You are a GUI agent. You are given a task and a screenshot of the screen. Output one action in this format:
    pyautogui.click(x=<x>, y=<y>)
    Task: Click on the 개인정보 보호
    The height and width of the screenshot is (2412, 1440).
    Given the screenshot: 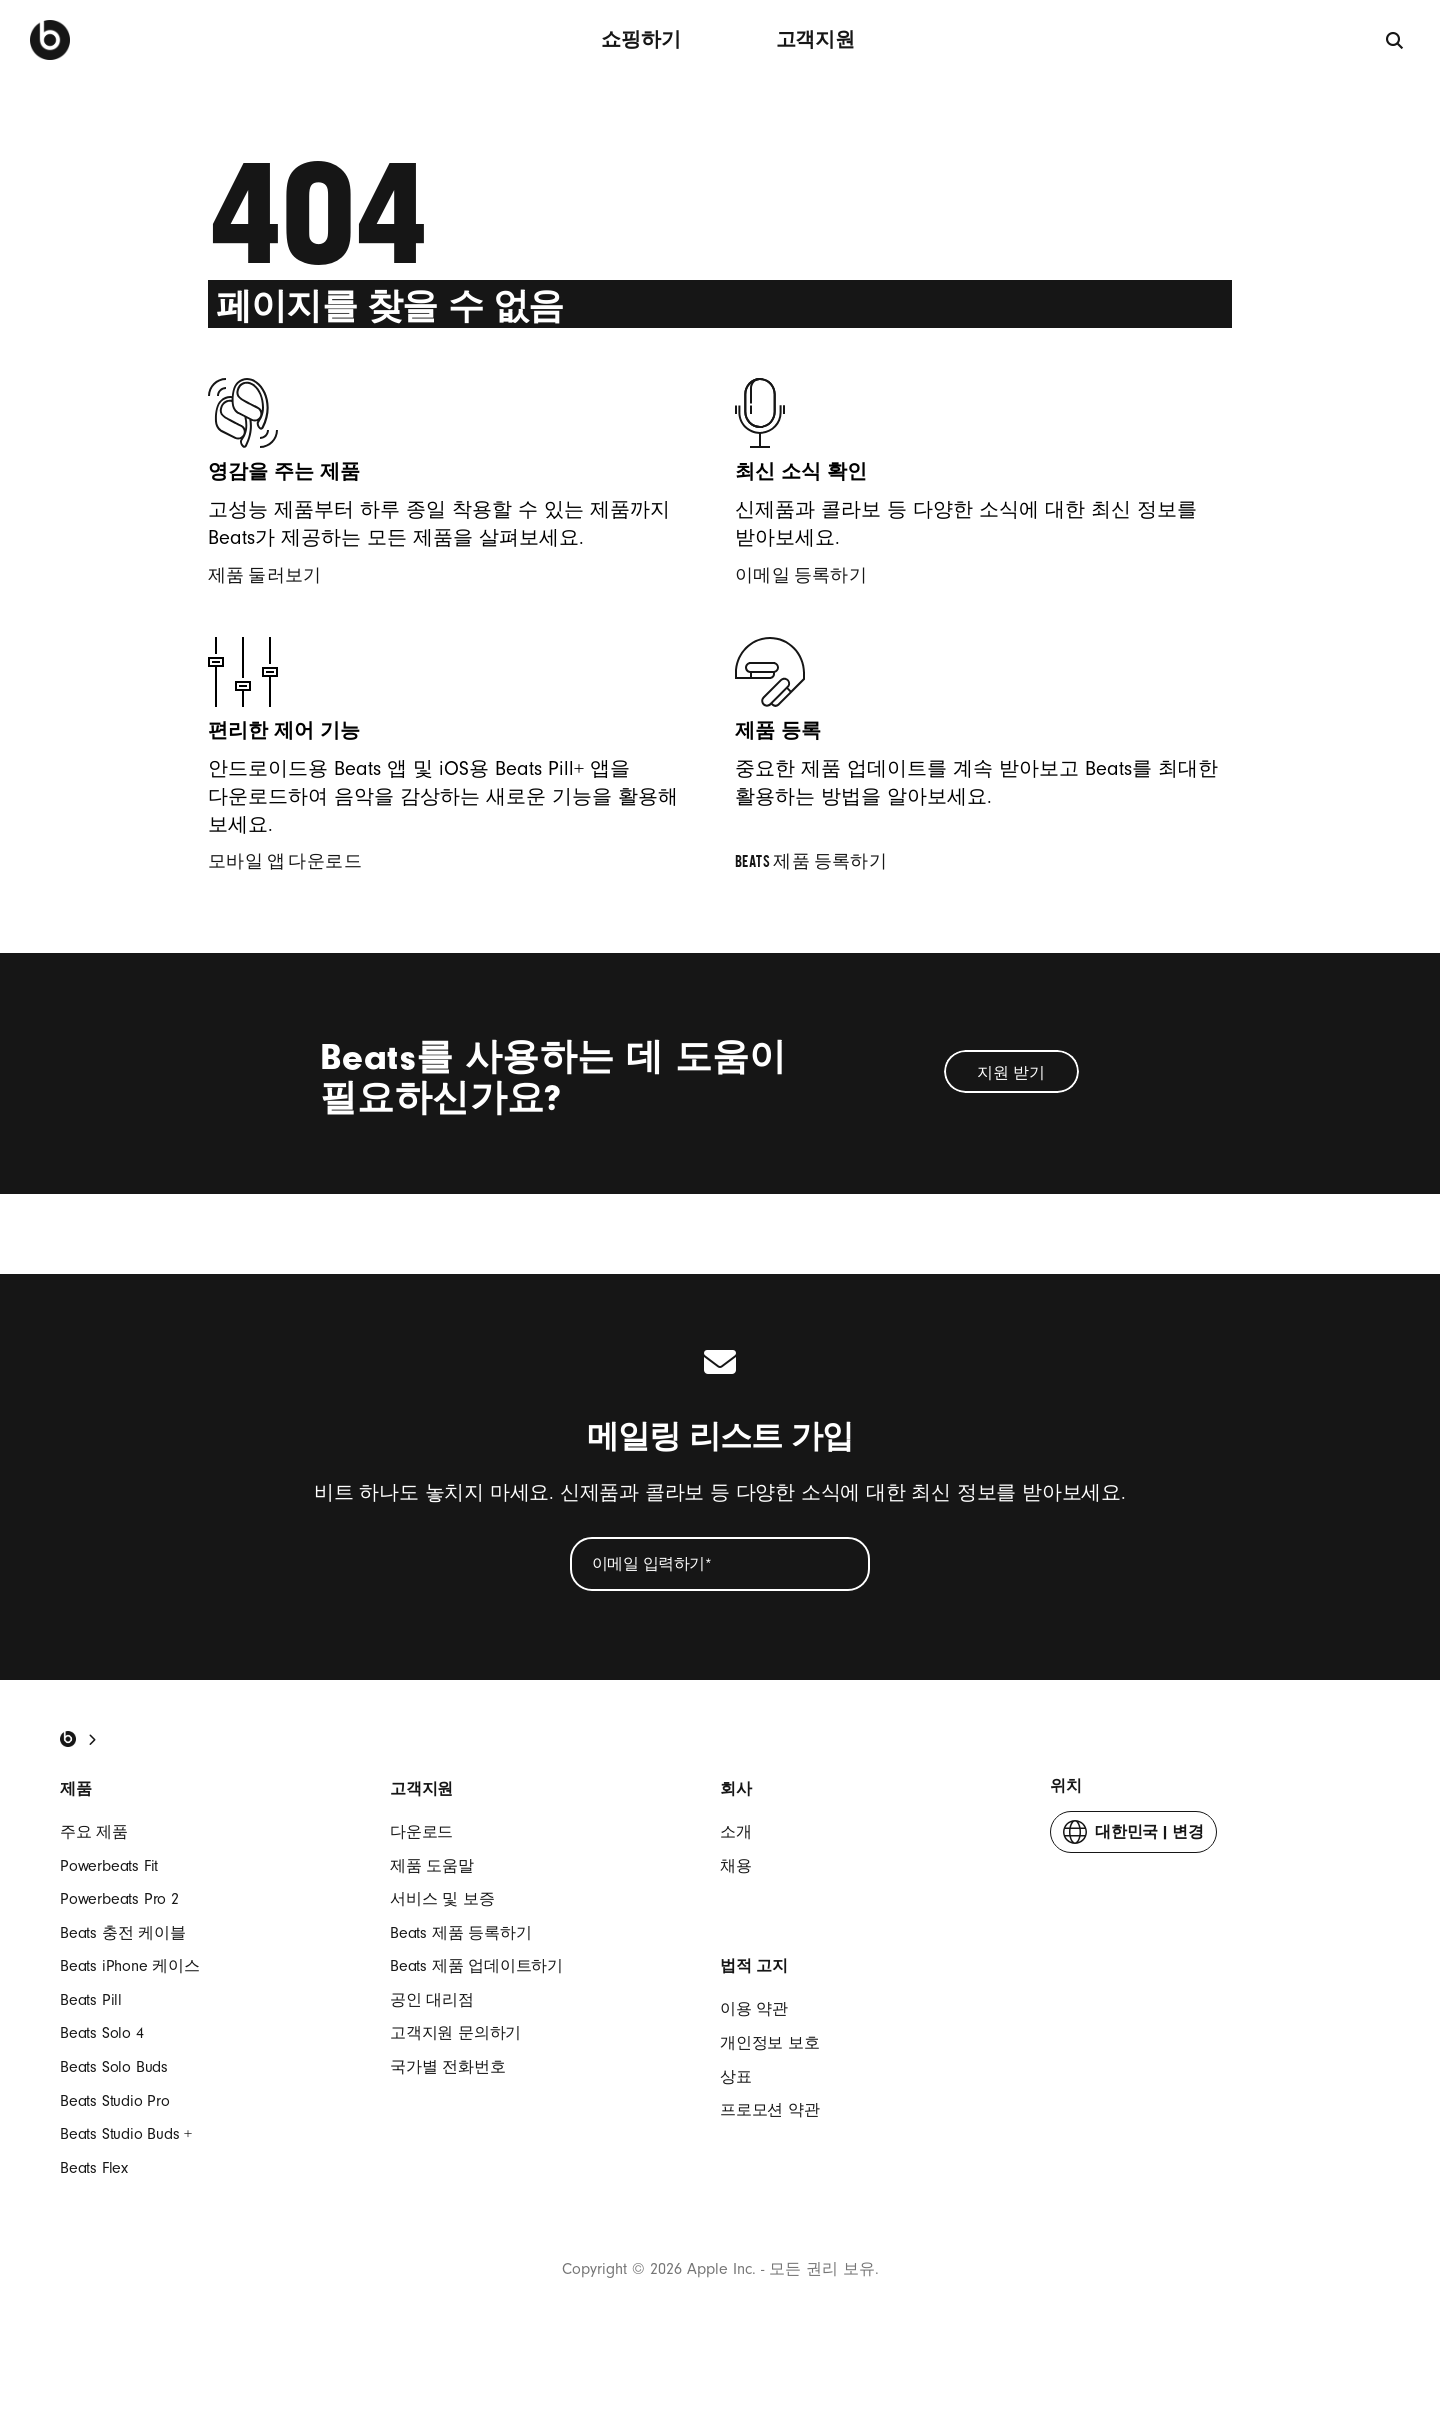 What is the action you would take?
    pyautogui.click(x=770, y=2043)
    